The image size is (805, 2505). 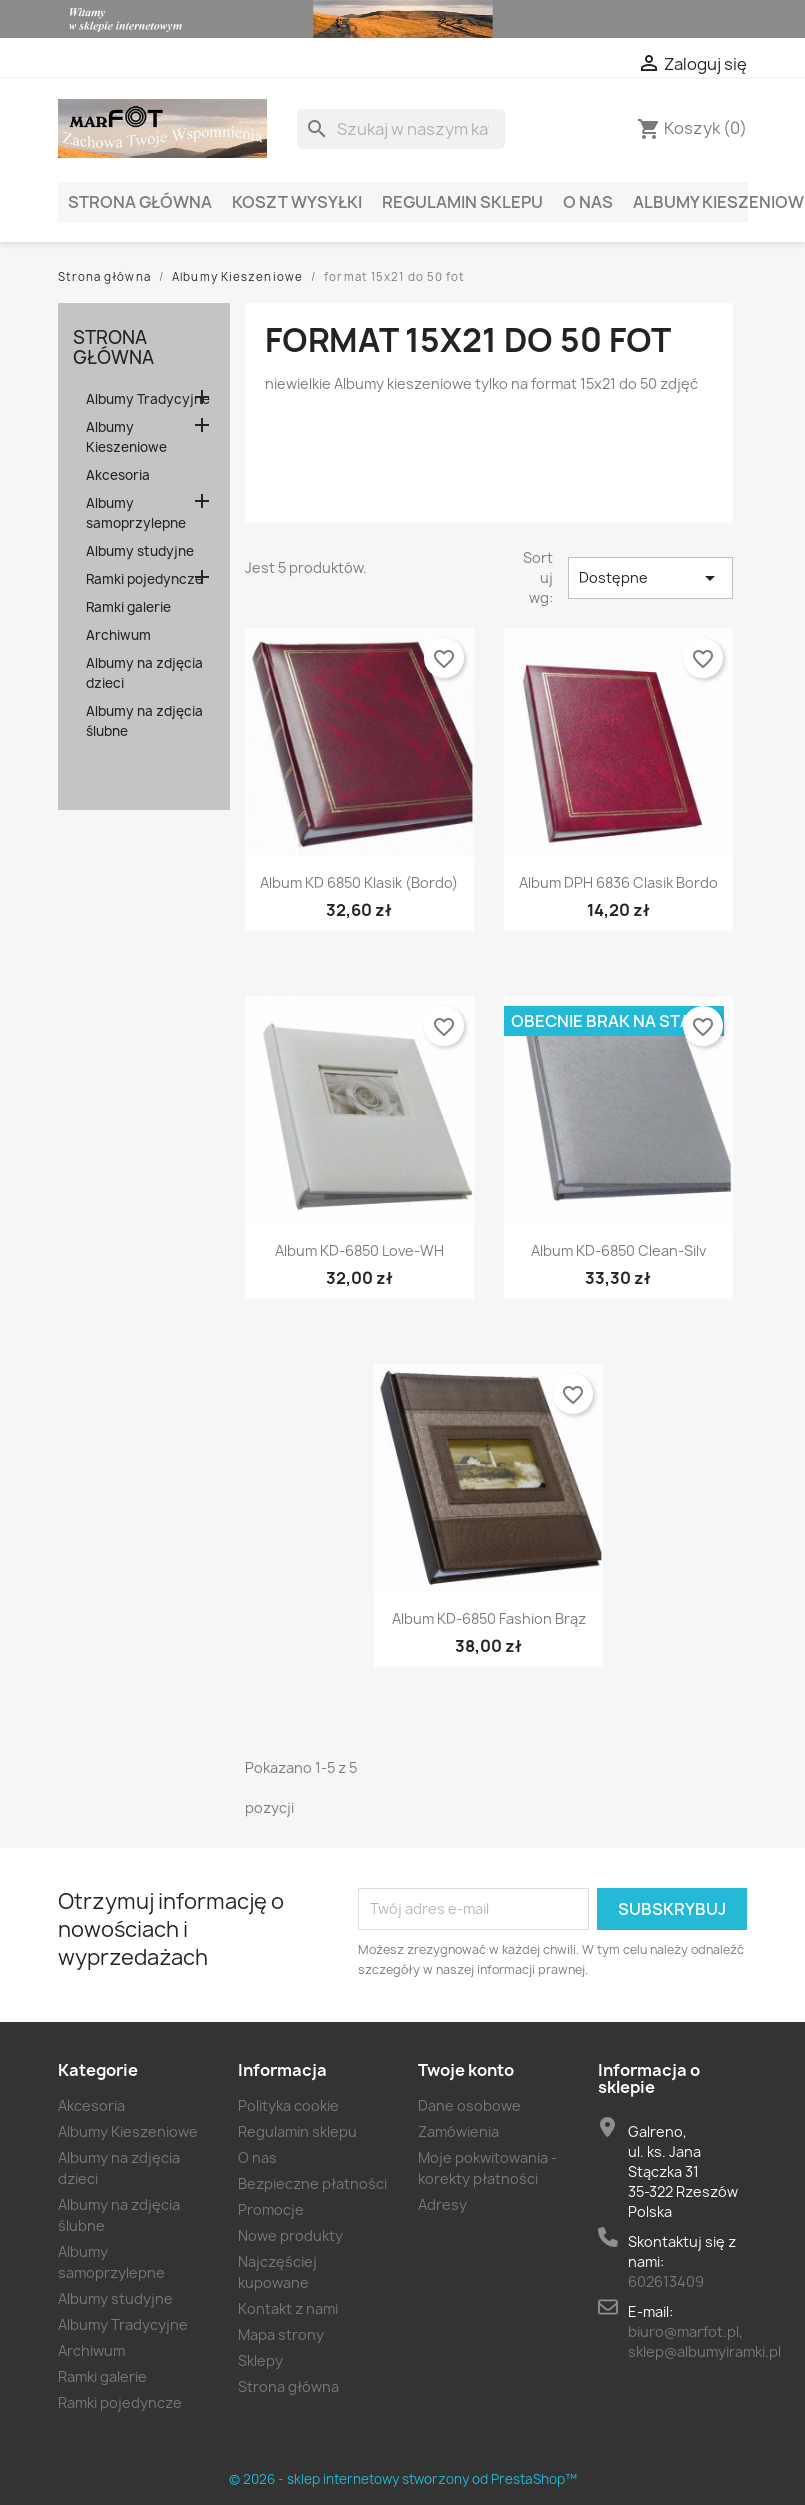 What do you see at coordinates (458, 2131) in the screenshot?
I see `Zamówienia` at bounding box center [458, 2131].